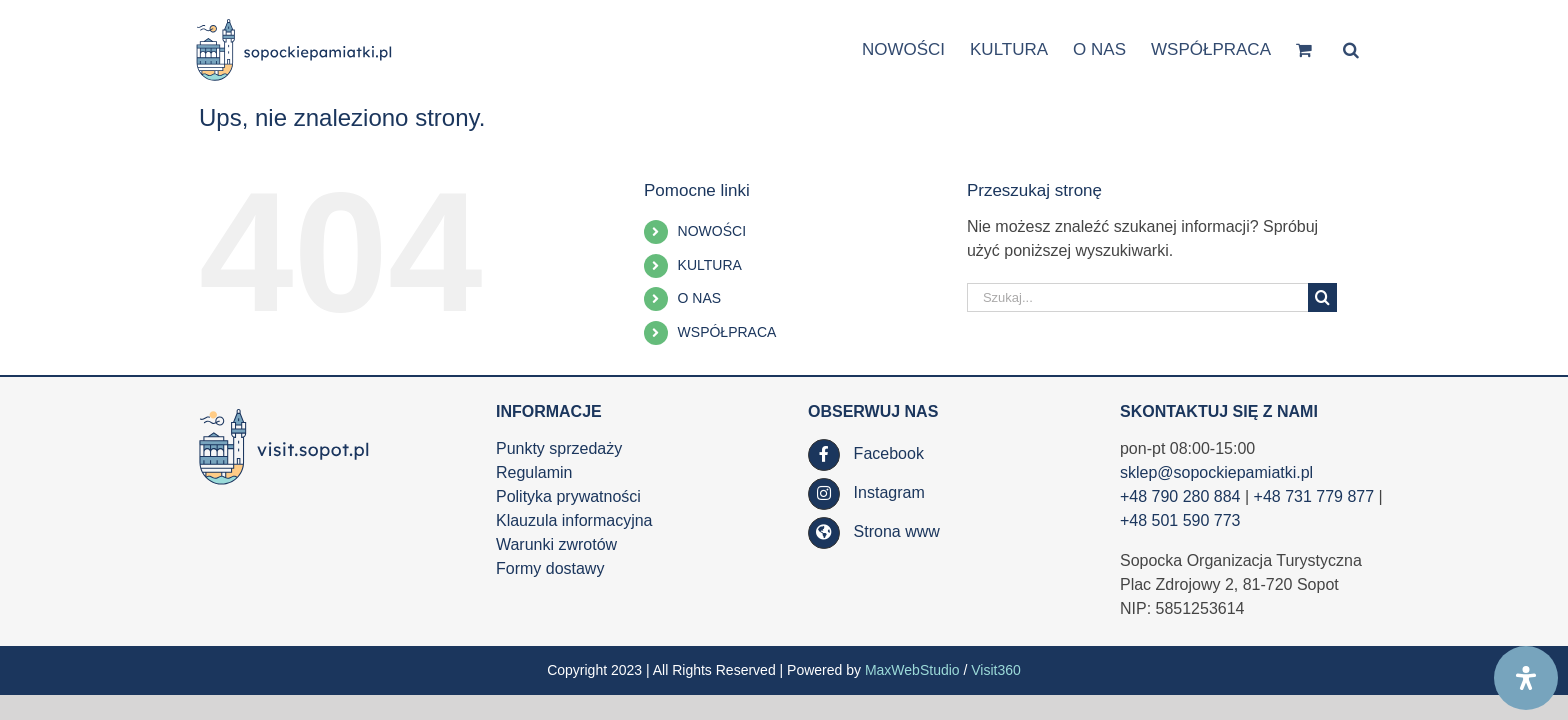  I want to click on Facebook, so click(889, 453).